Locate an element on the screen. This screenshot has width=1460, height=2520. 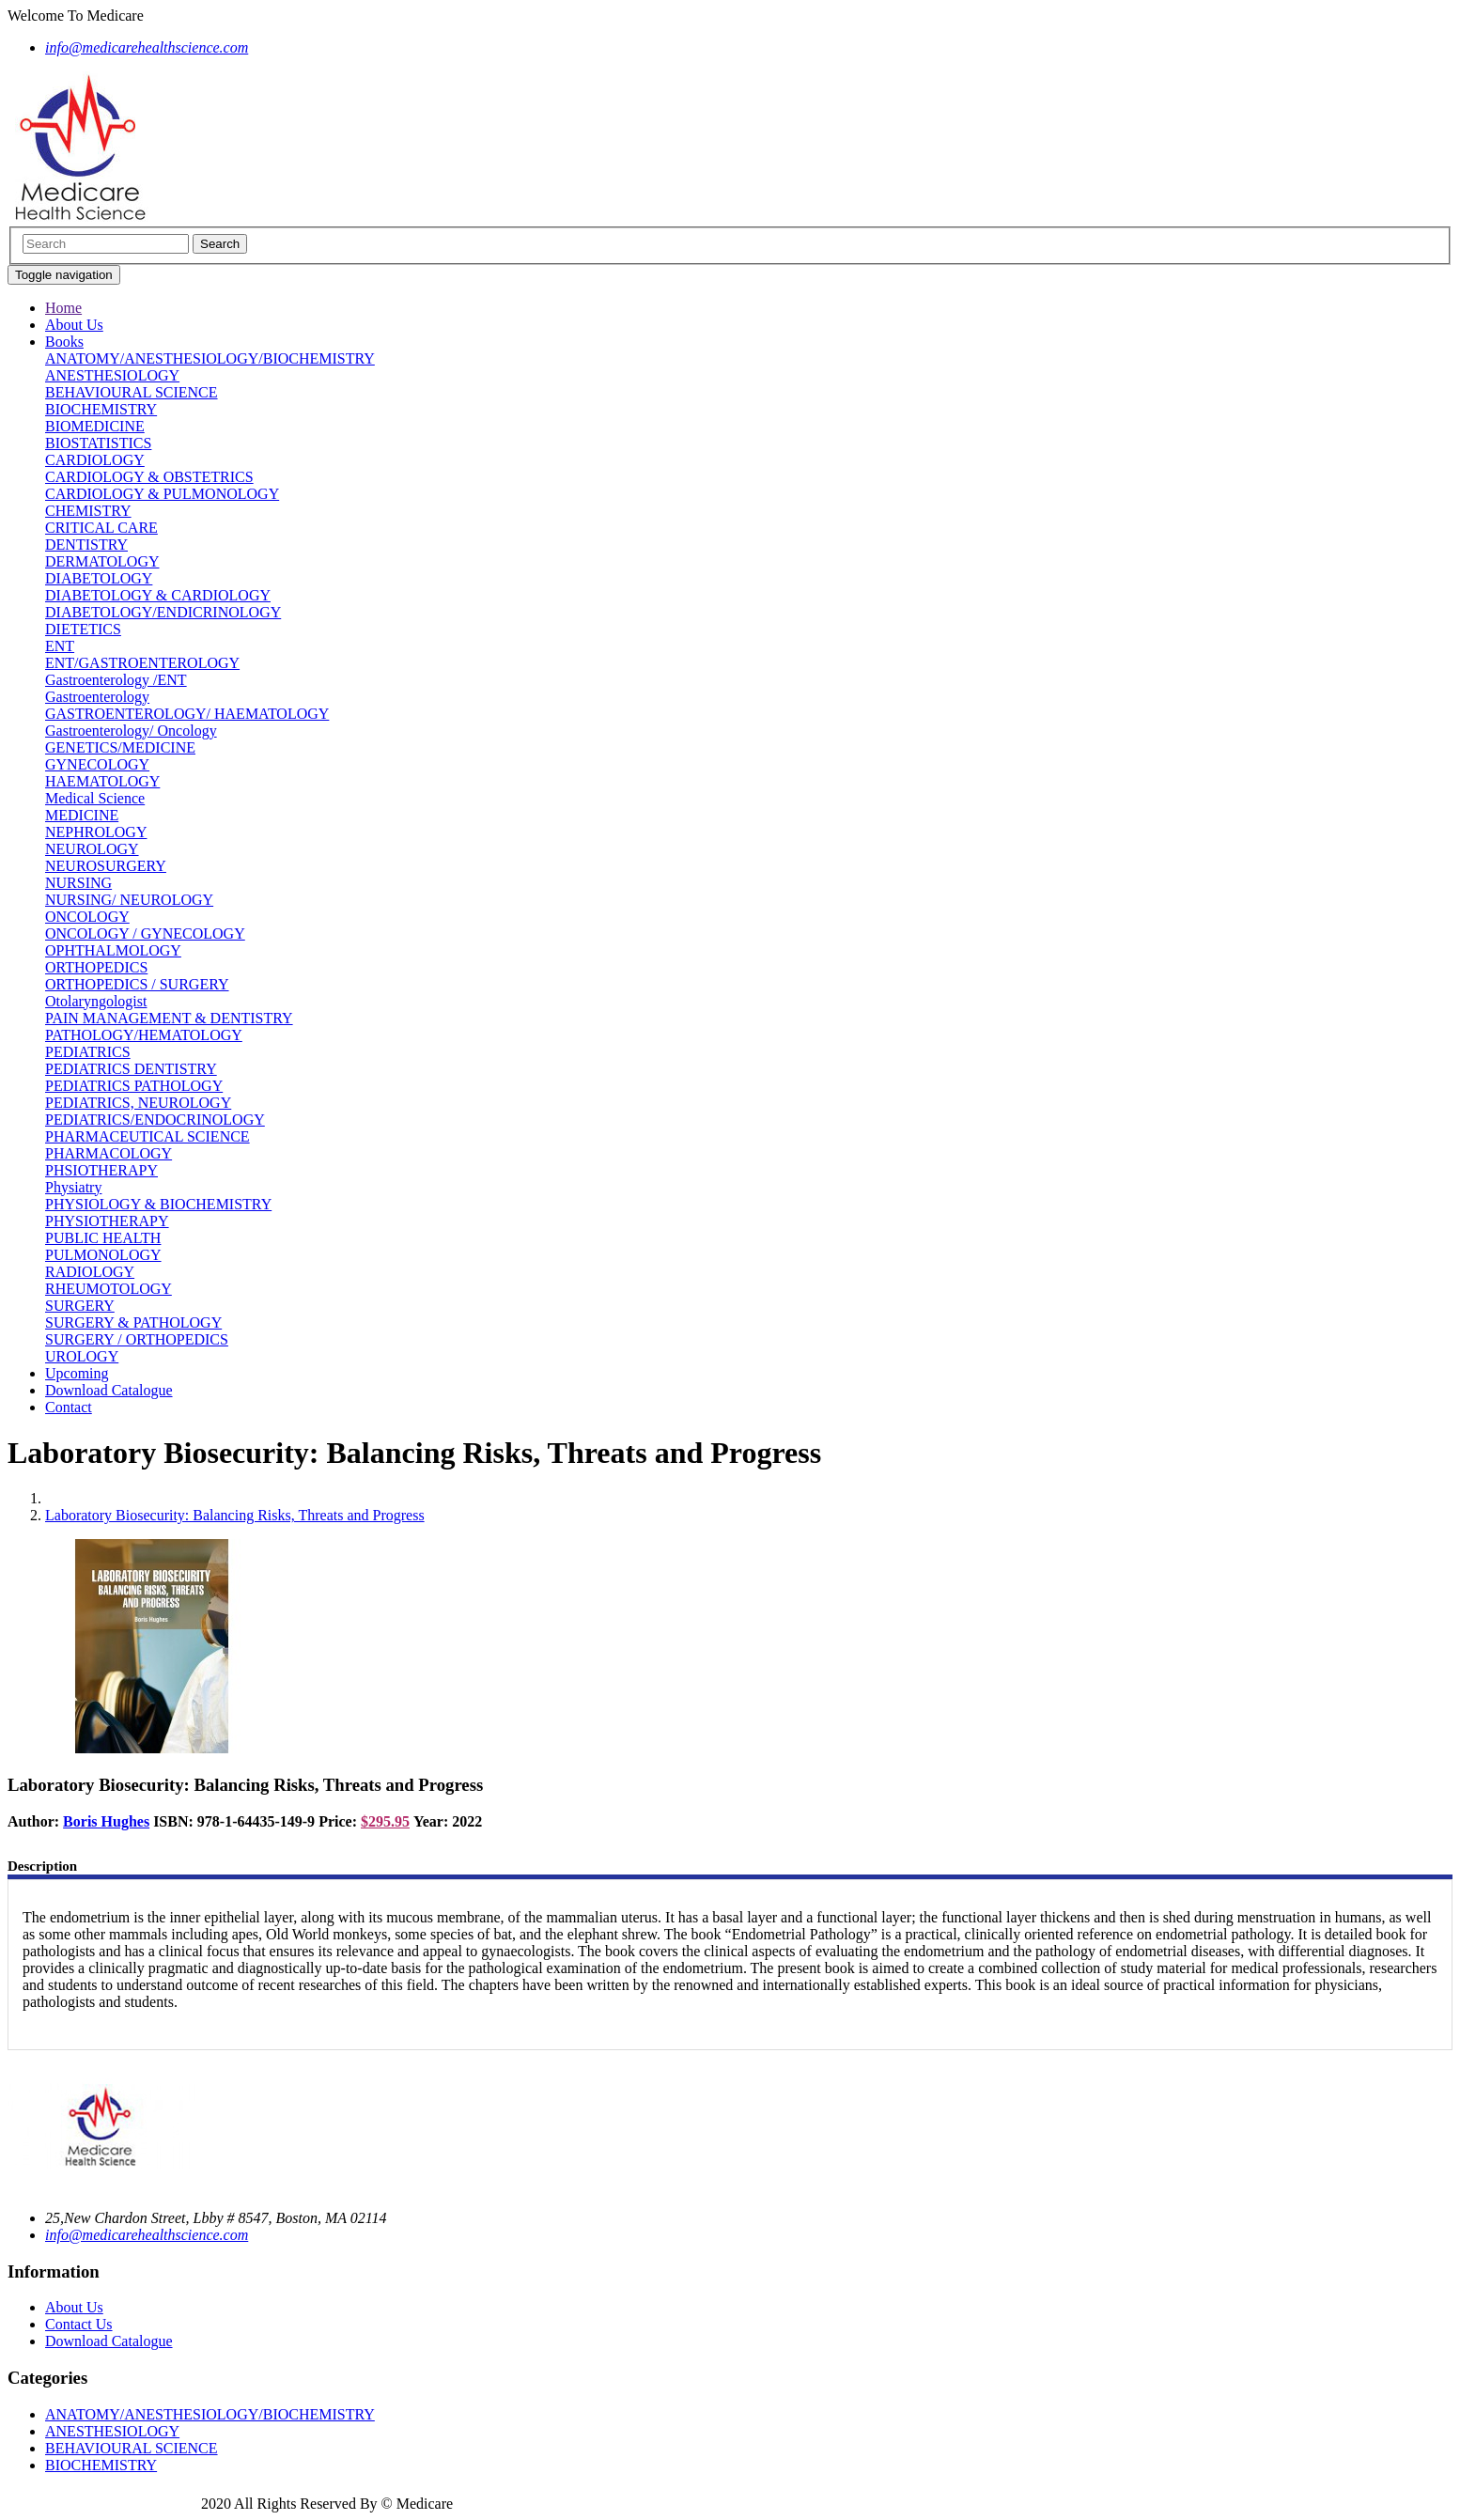
Laboratory Biosecurity: Balancing Risks, Threats and Progress is located at coordinates (235, 1515).